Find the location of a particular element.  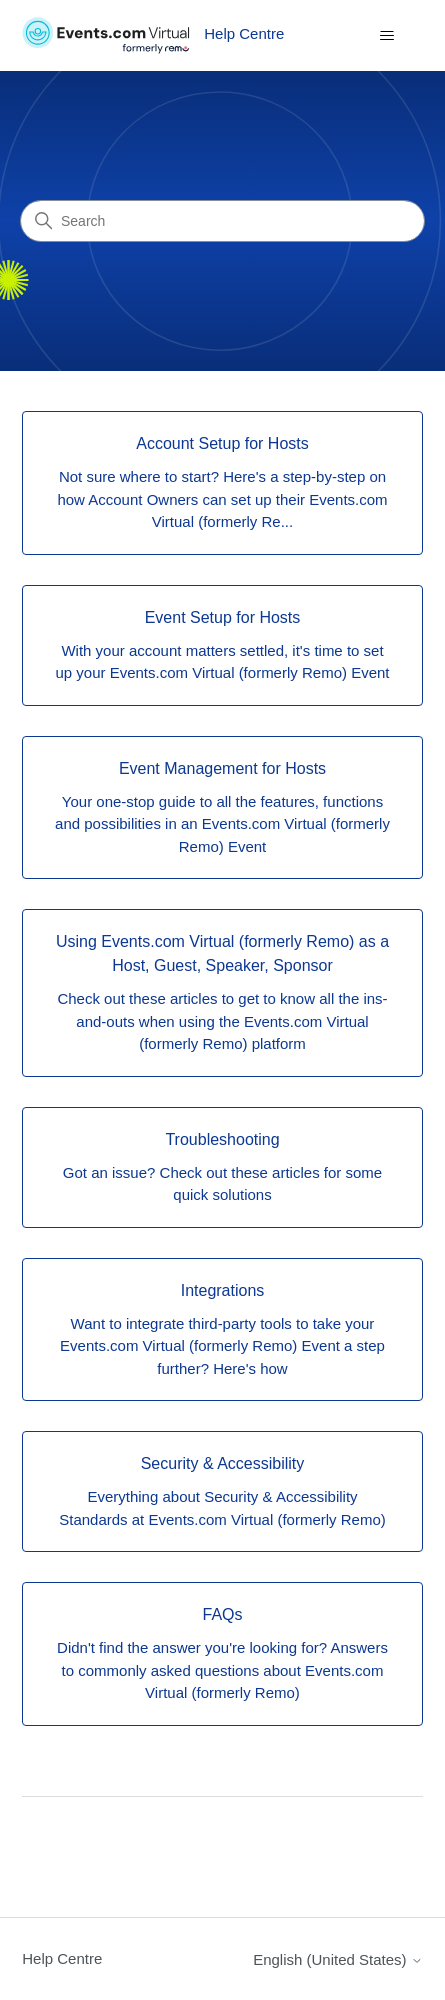

[Toggle navigation menu] is located at coordinates (387, 36).